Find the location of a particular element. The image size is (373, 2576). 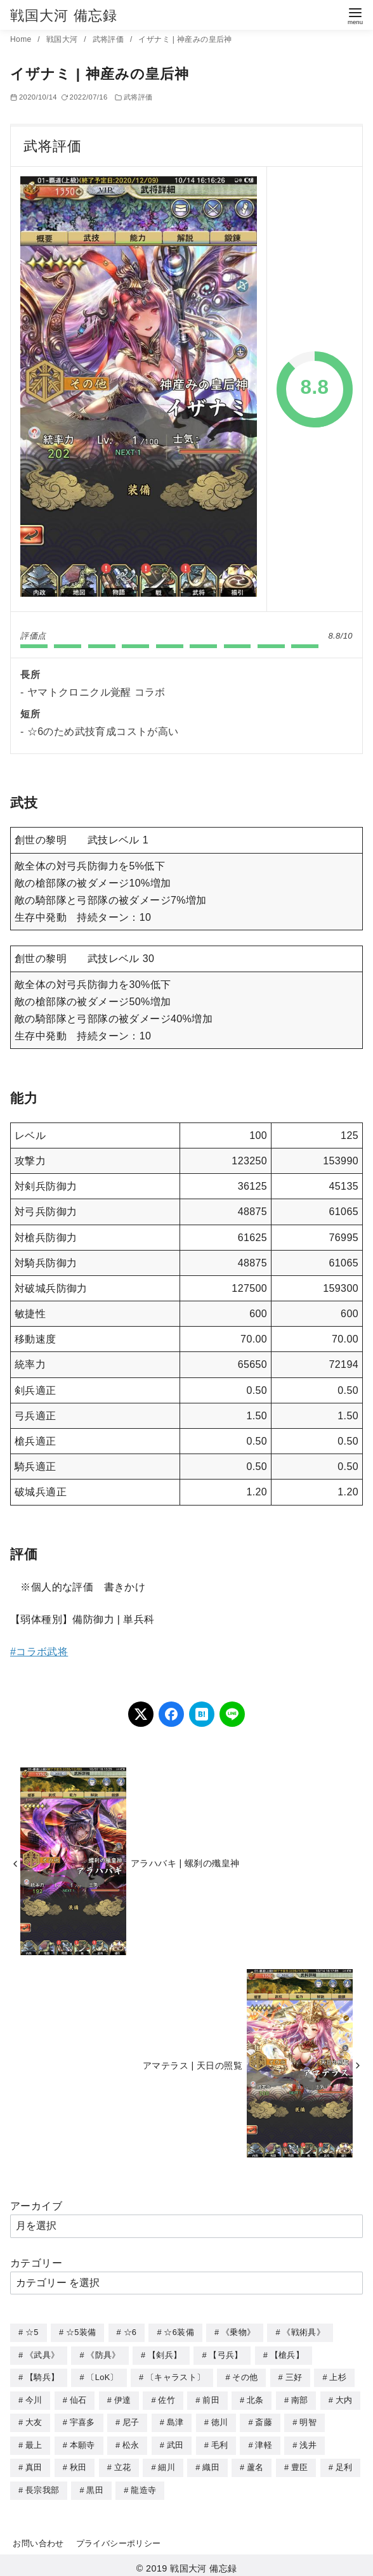

☆5 [☆5 (245個の項目)] is located at coordinates (32, 2332).